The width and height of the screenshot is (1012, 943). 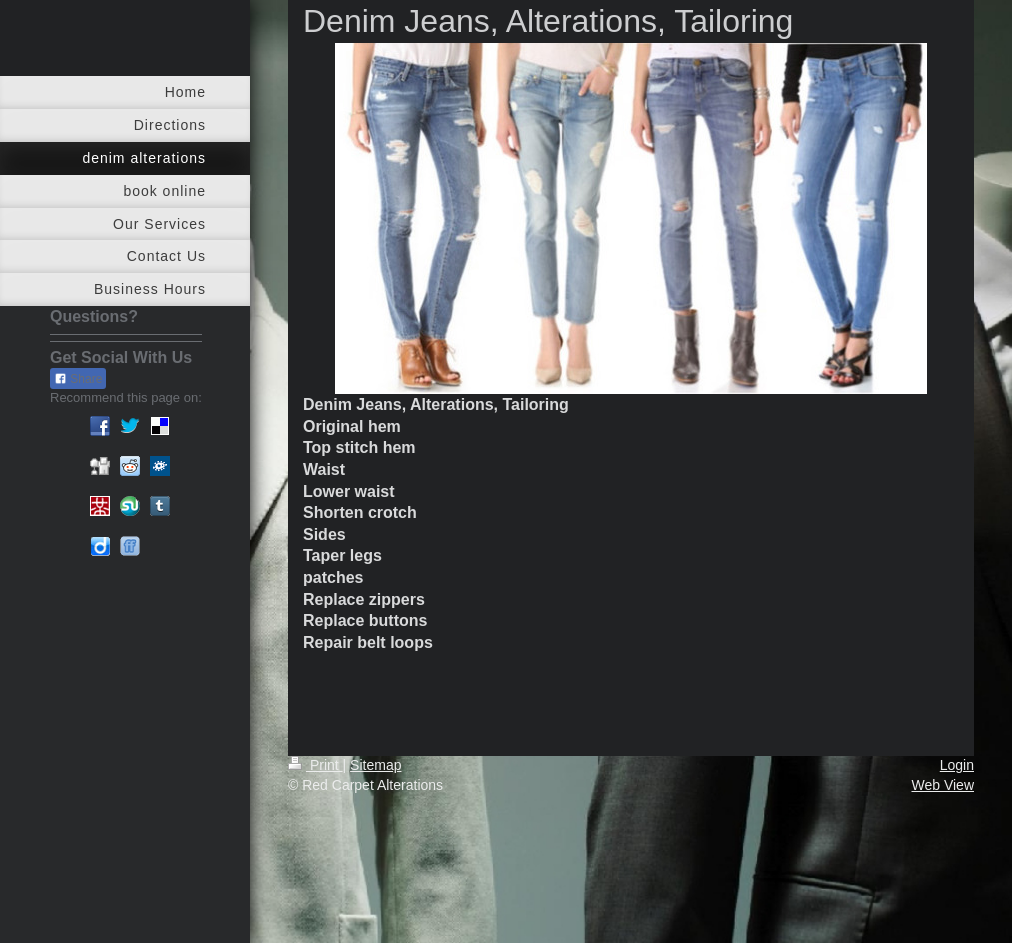 I want to click on Share, so click(x=78, y=379).